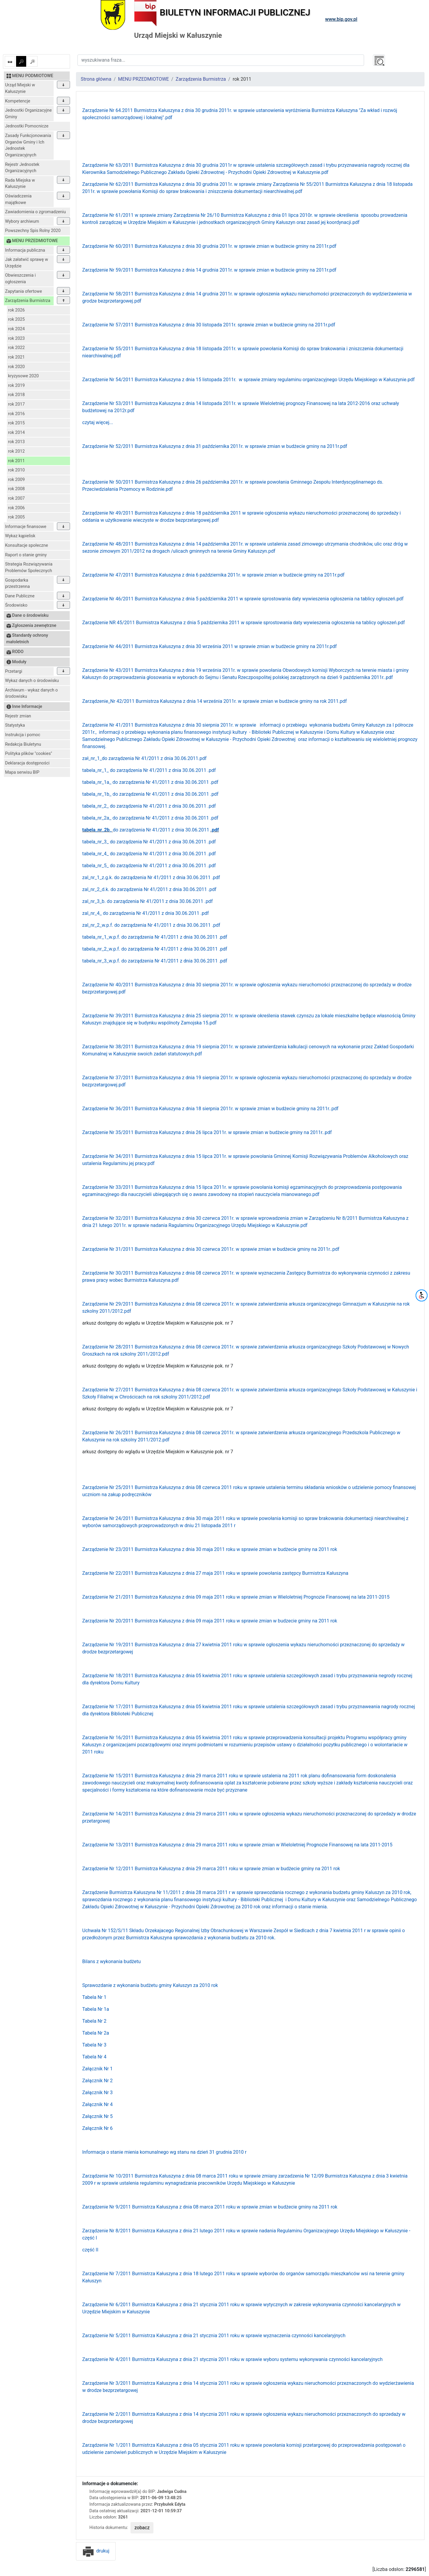  Describe the element at coordinates (26, 263) in the screenshot. I see `Jak załatwić sprawę w Urzędzie` at that location.